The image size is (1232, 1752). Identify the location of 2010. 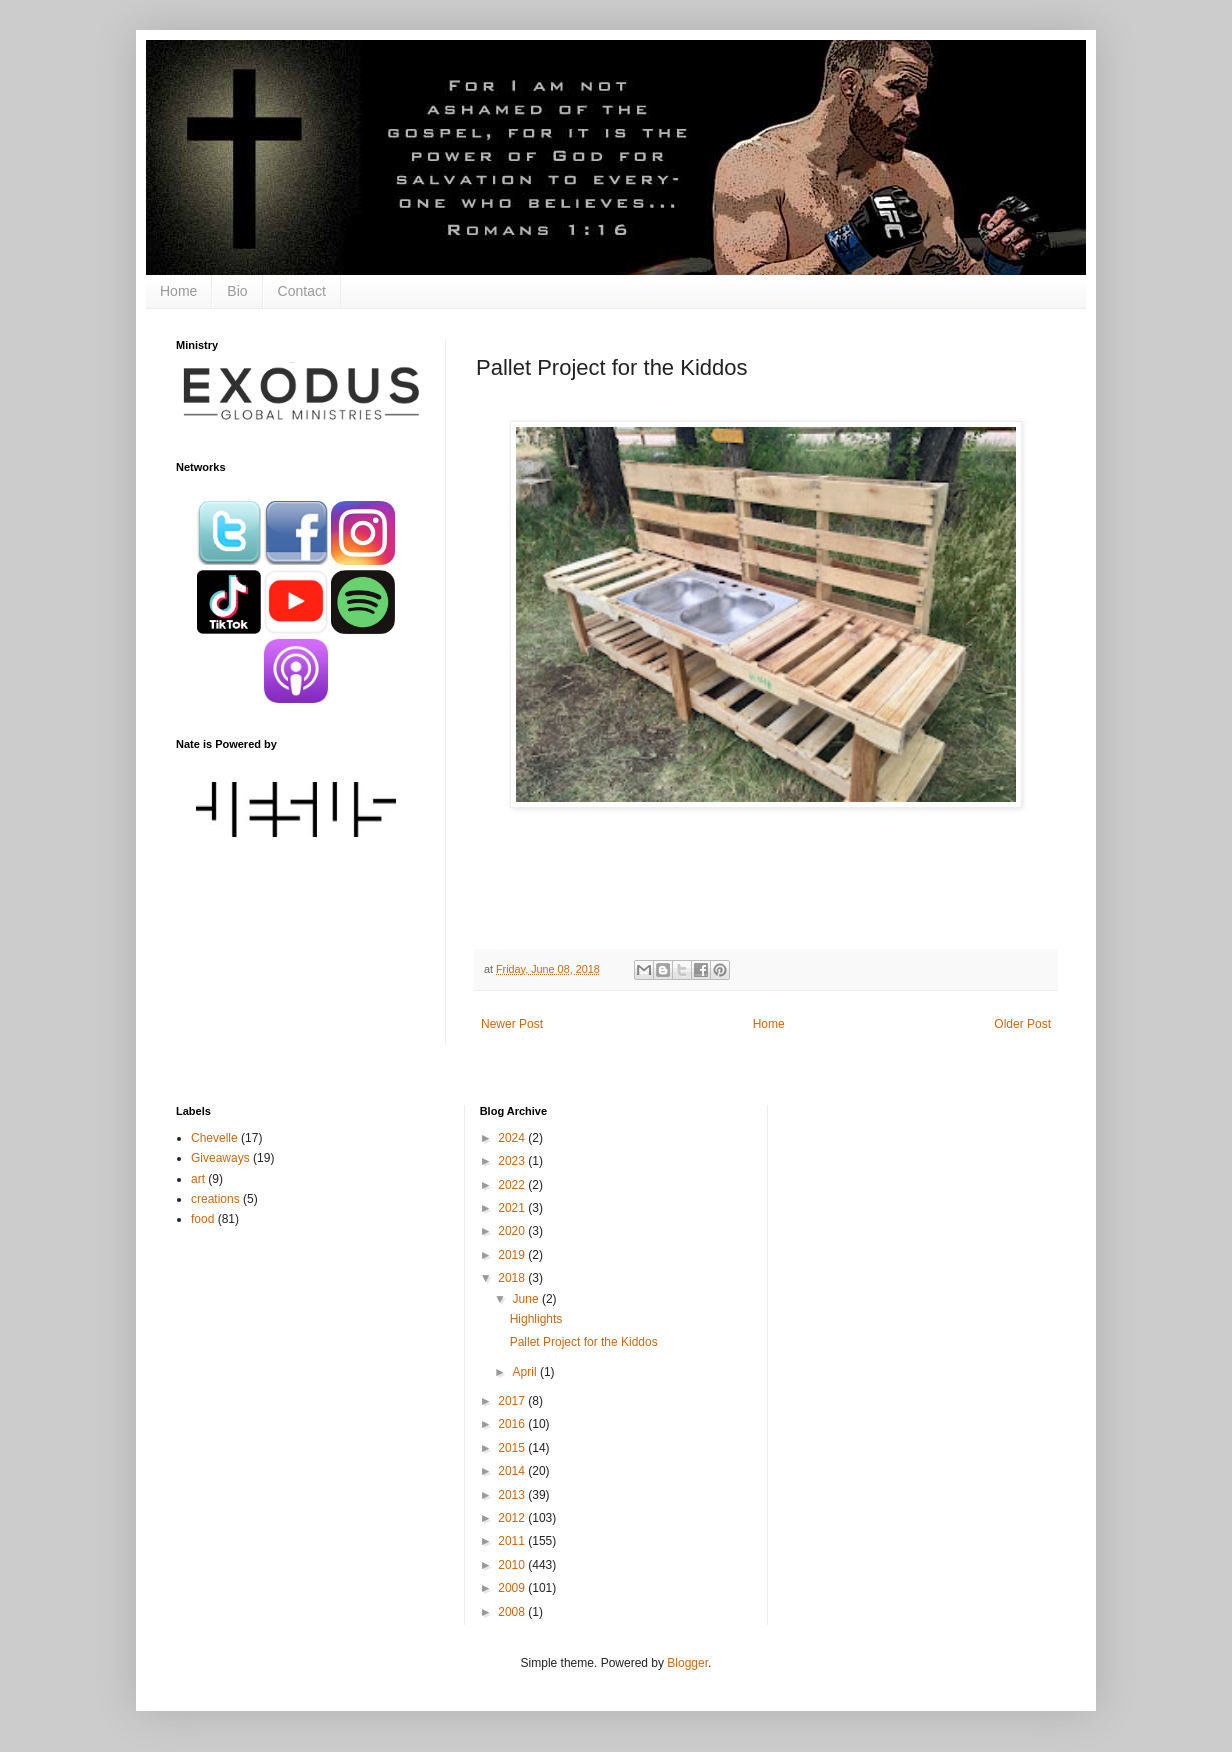
(513, 1565).